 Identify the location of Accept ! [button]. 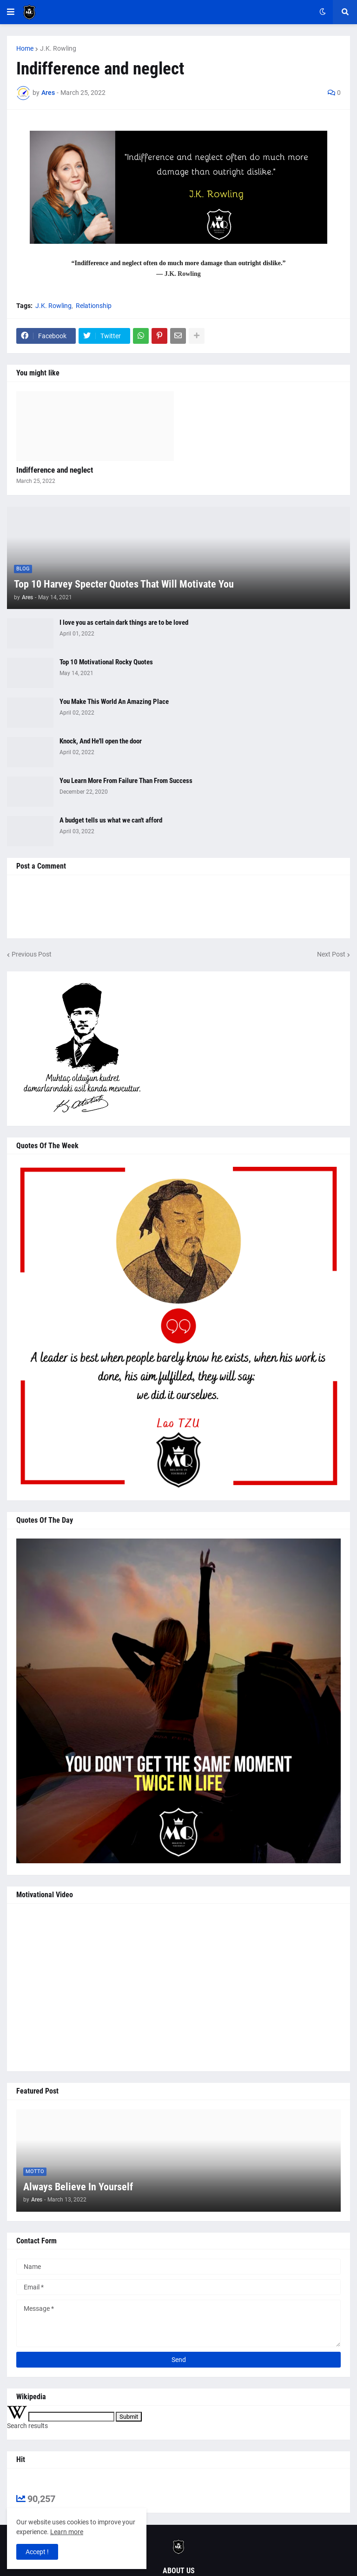
(37, 2552).